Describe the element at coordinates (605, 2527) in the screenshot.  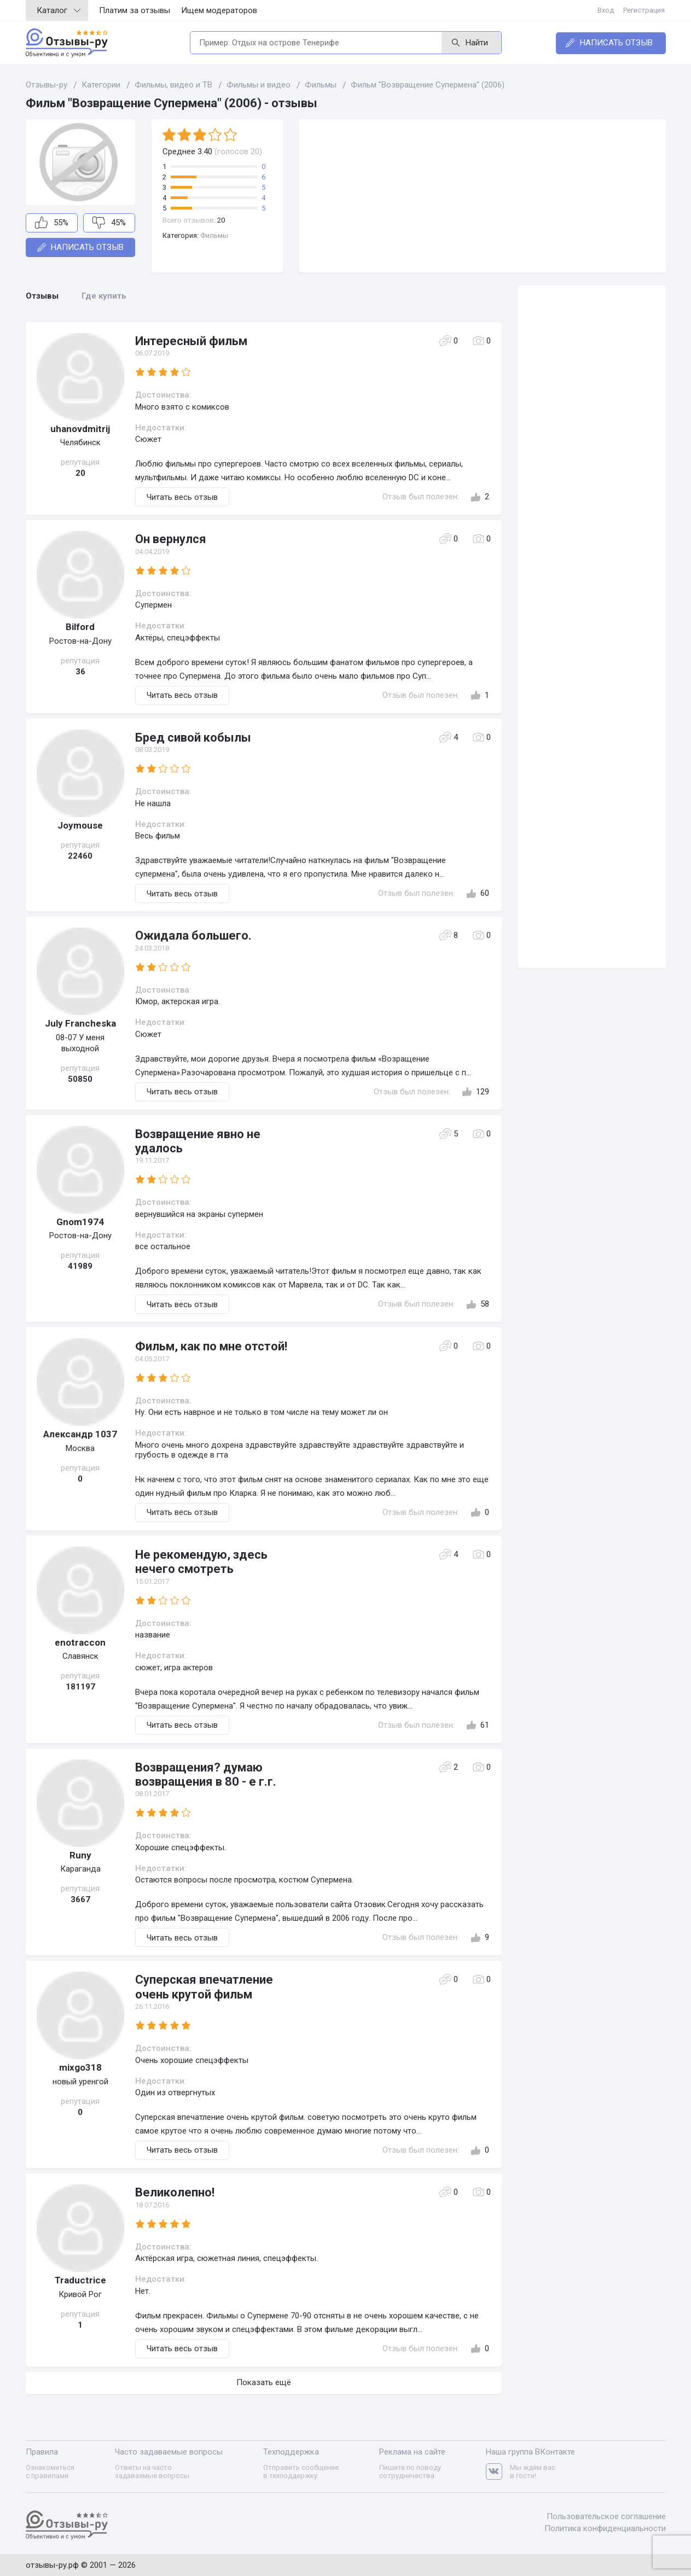
I see `Политика конфиденциальности` at that location.